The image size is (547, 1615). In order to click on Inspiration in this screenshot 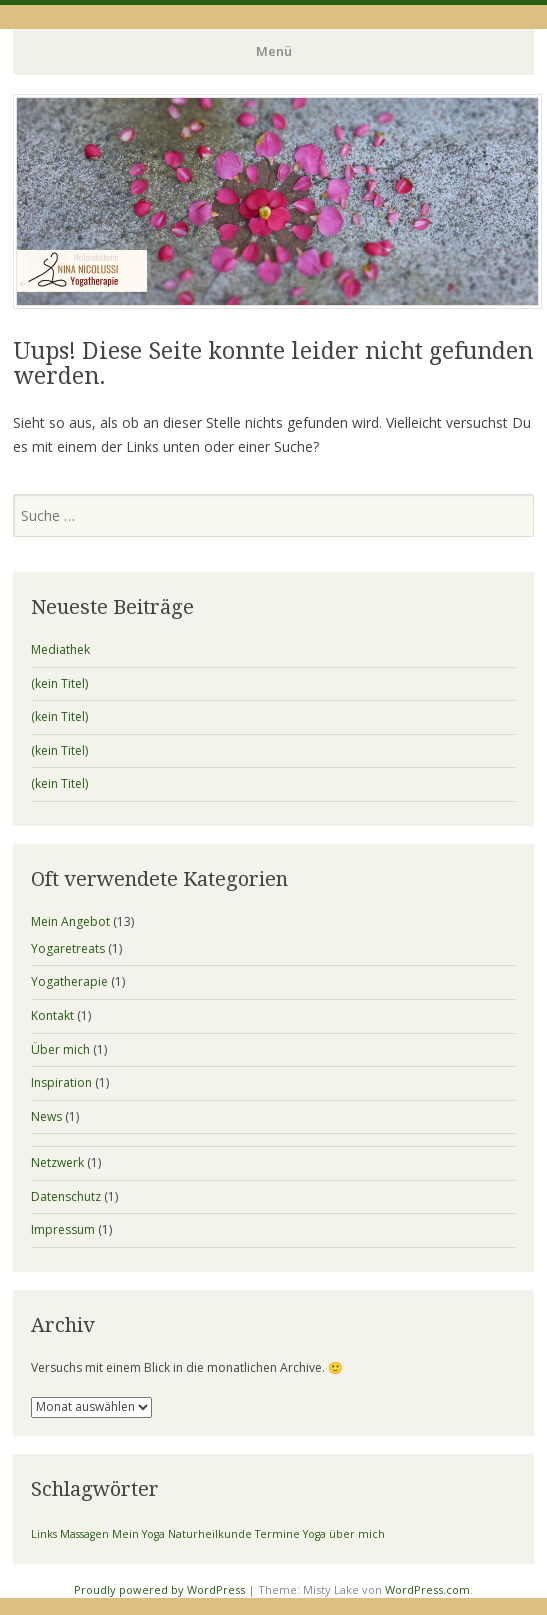, I will do `click(61, 1082)`.